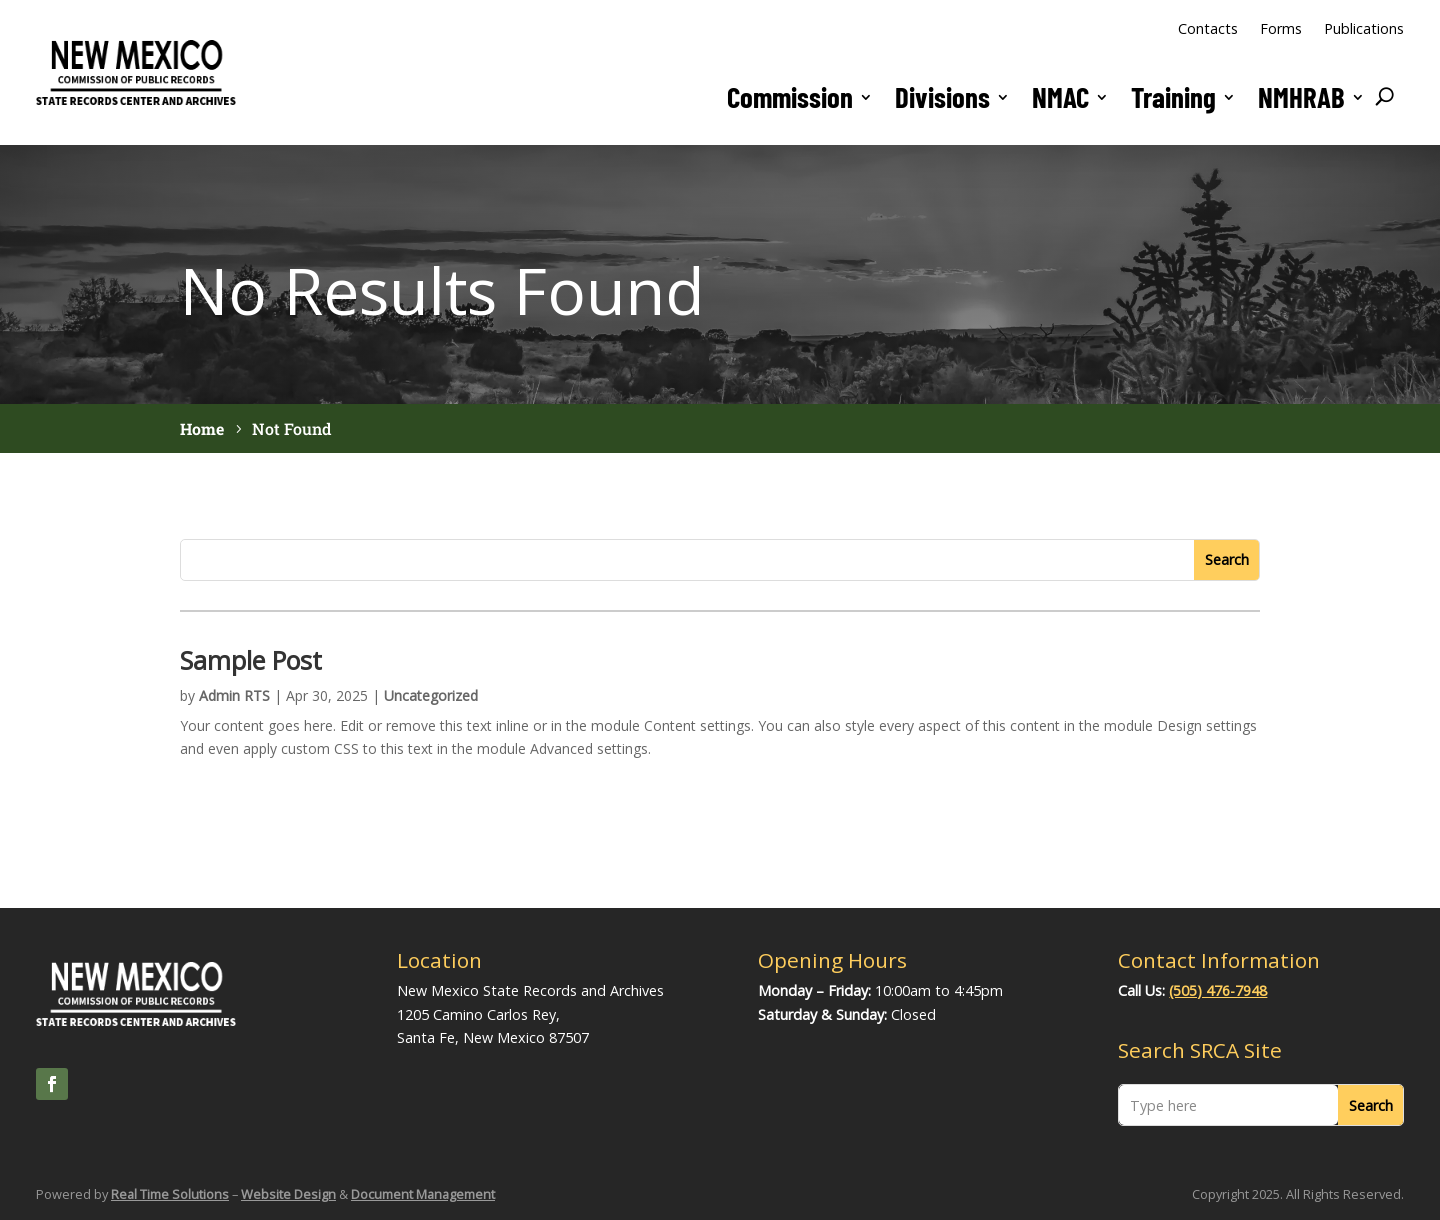 The image size is (1440, 1220). Describe the element at coordinates (942, 97) in the screenshot. I see `Divisions [button]` at that location.